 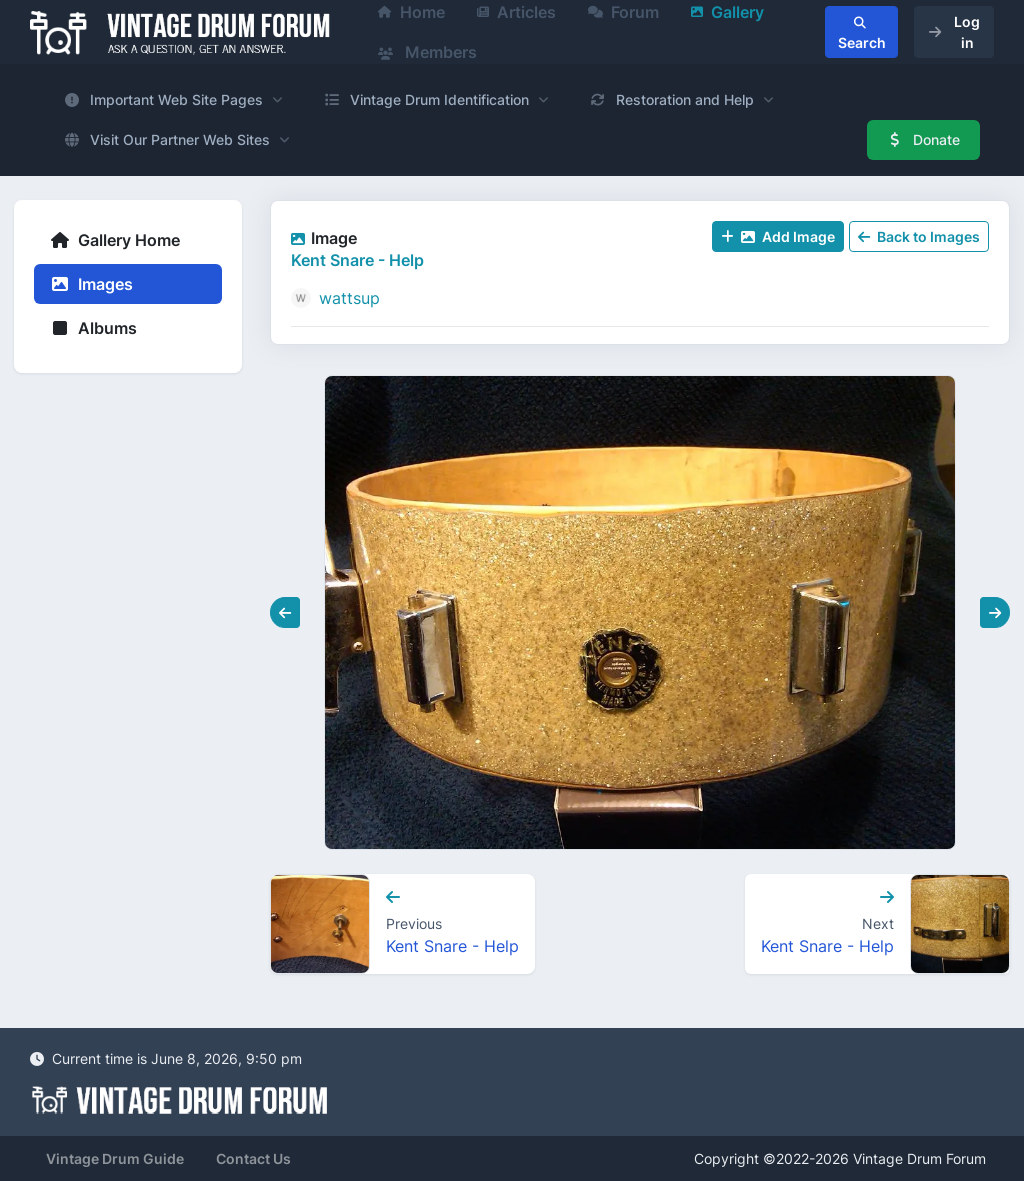 What do you see at coordinates (919, 236) in the screenshot?
I see `Back to Images` at bounding box center [919, 236].